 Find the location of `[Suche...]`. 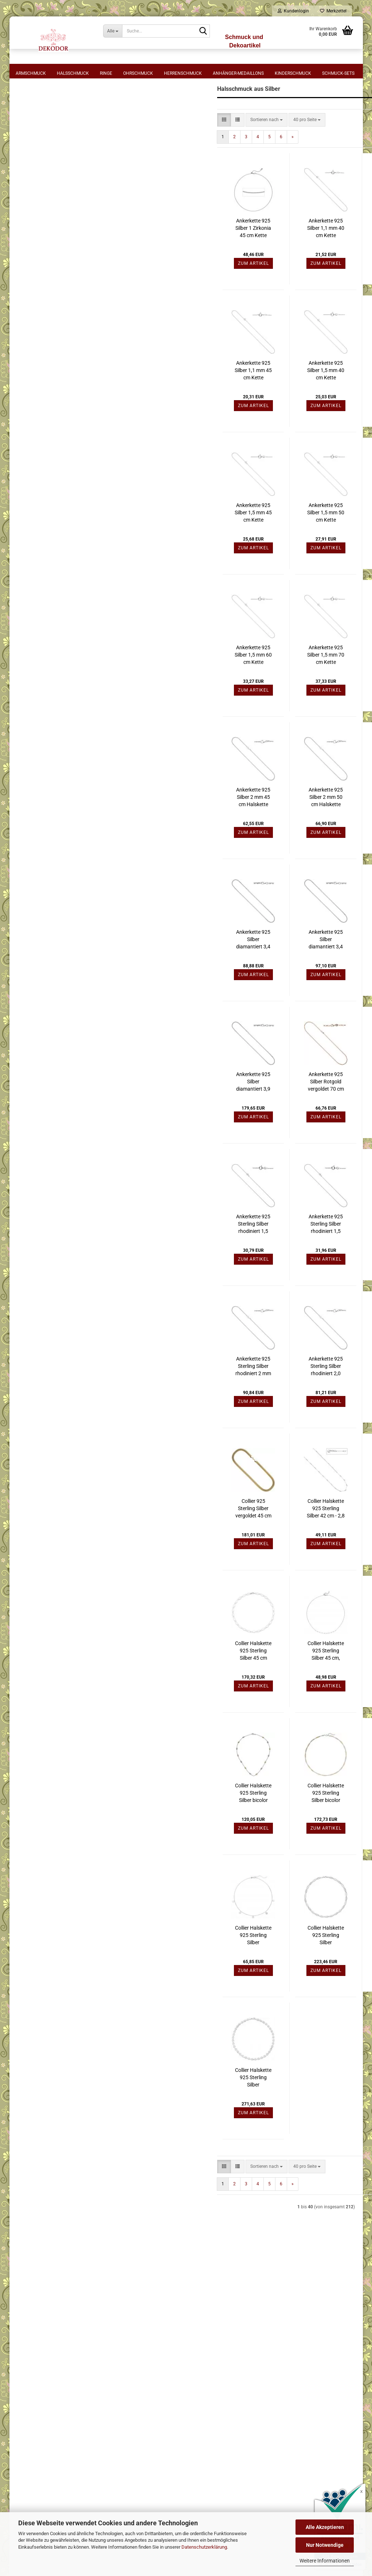

[Suche...] is located at coordinates (112, 31).